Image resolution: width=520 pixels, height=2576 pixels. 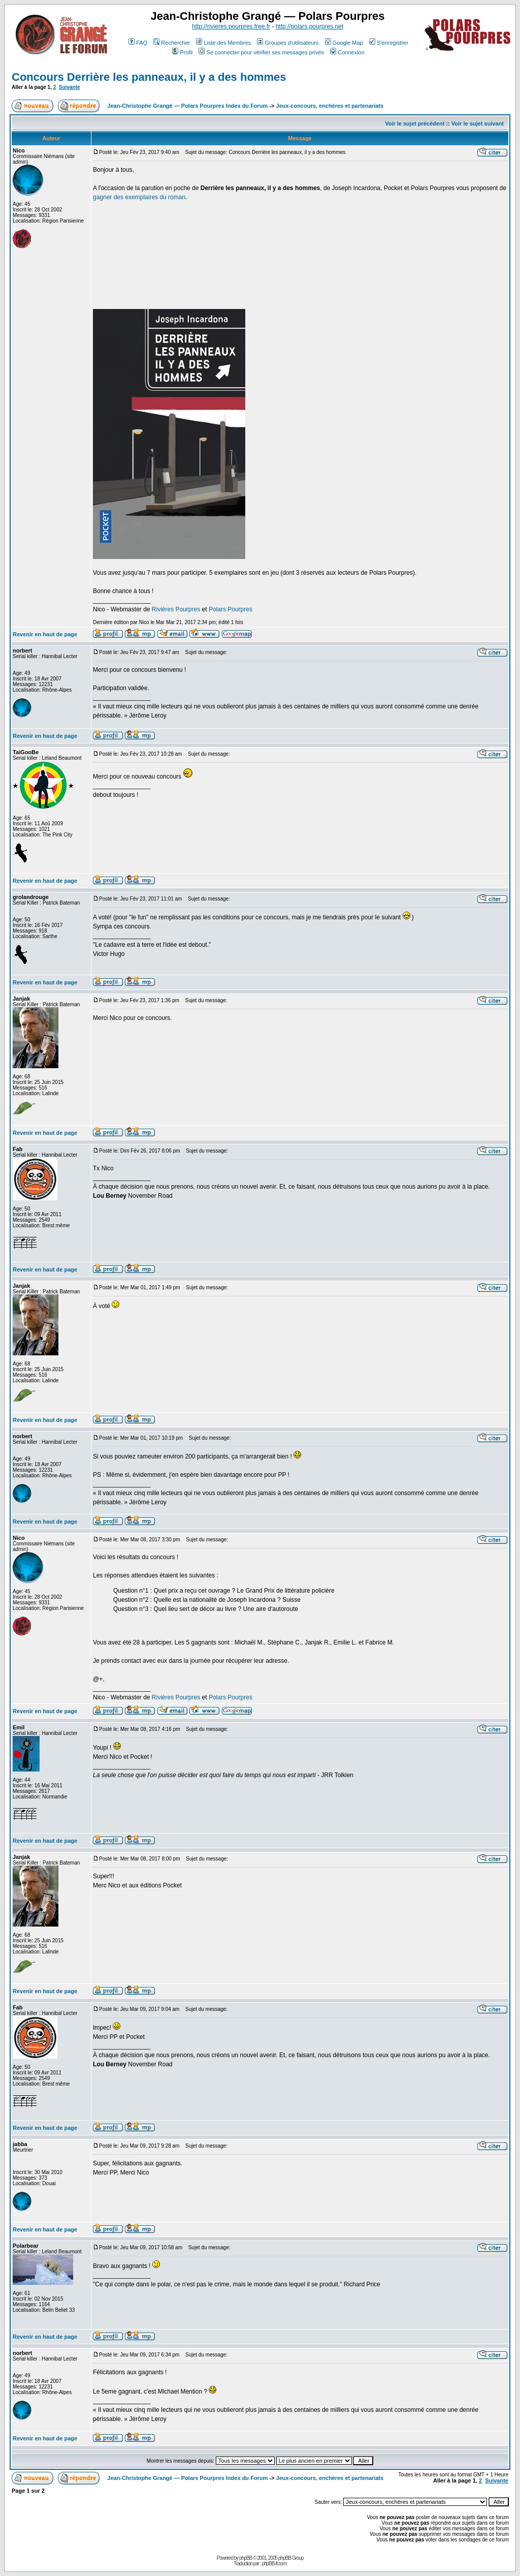 I want to click on phpBB-fr.com, so click(x=274, y=2563).